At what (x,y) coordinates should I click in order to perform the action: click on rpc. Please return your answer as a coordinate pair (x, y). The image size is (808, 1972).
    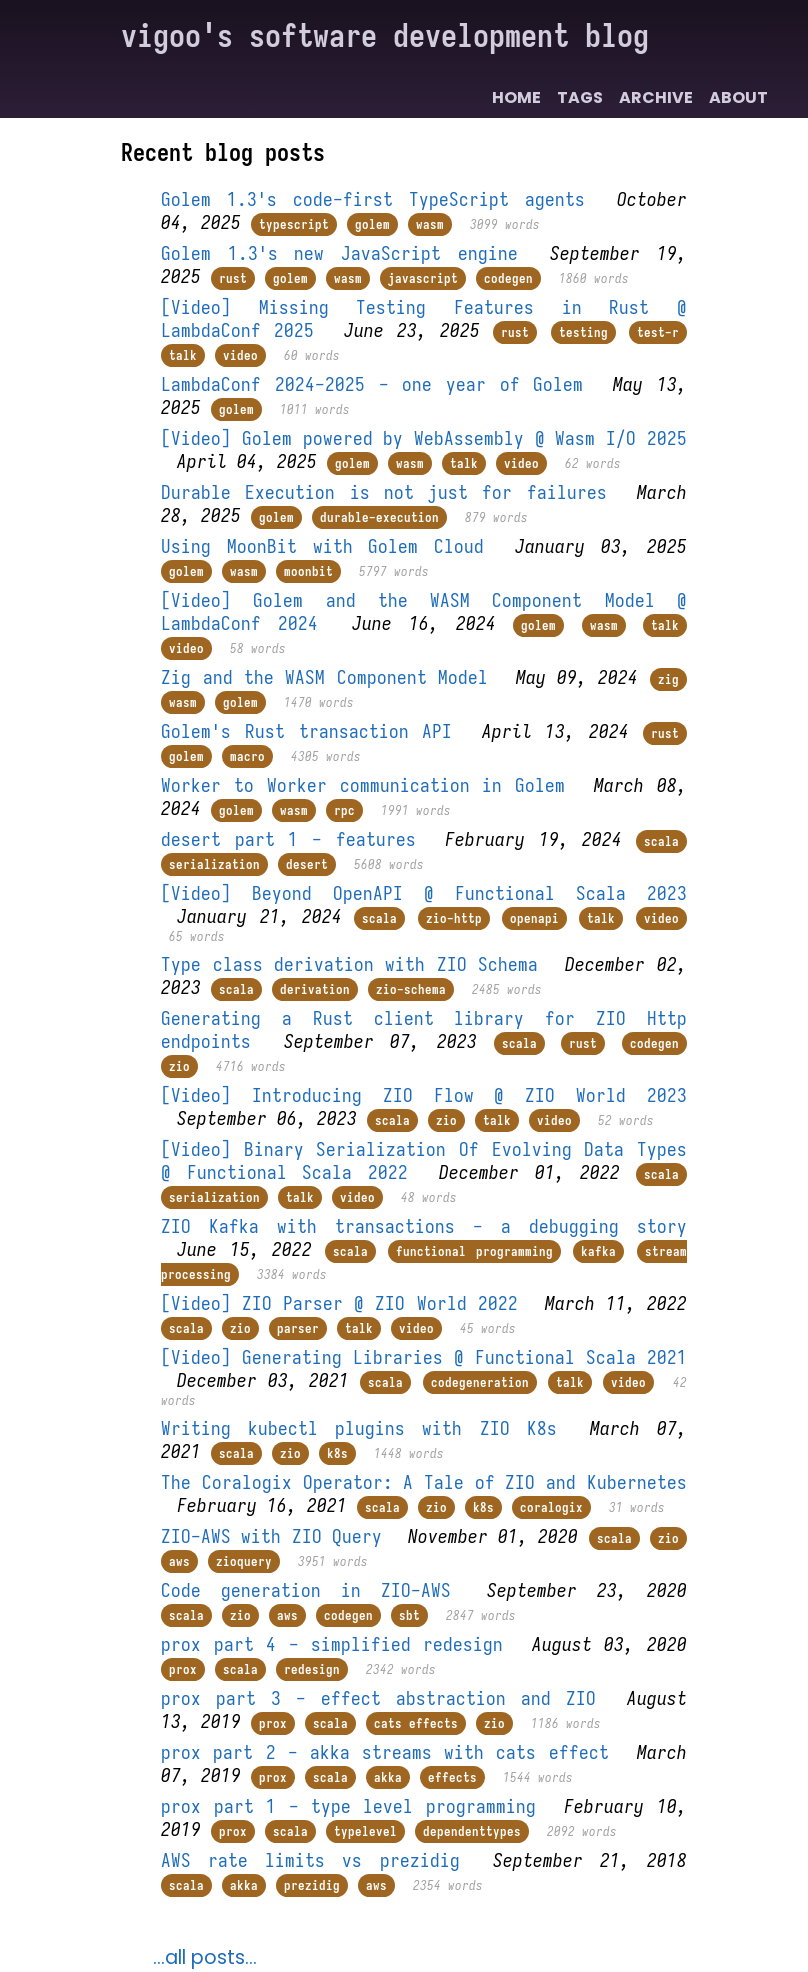
    Looking at the image, I should click on (344, 810).